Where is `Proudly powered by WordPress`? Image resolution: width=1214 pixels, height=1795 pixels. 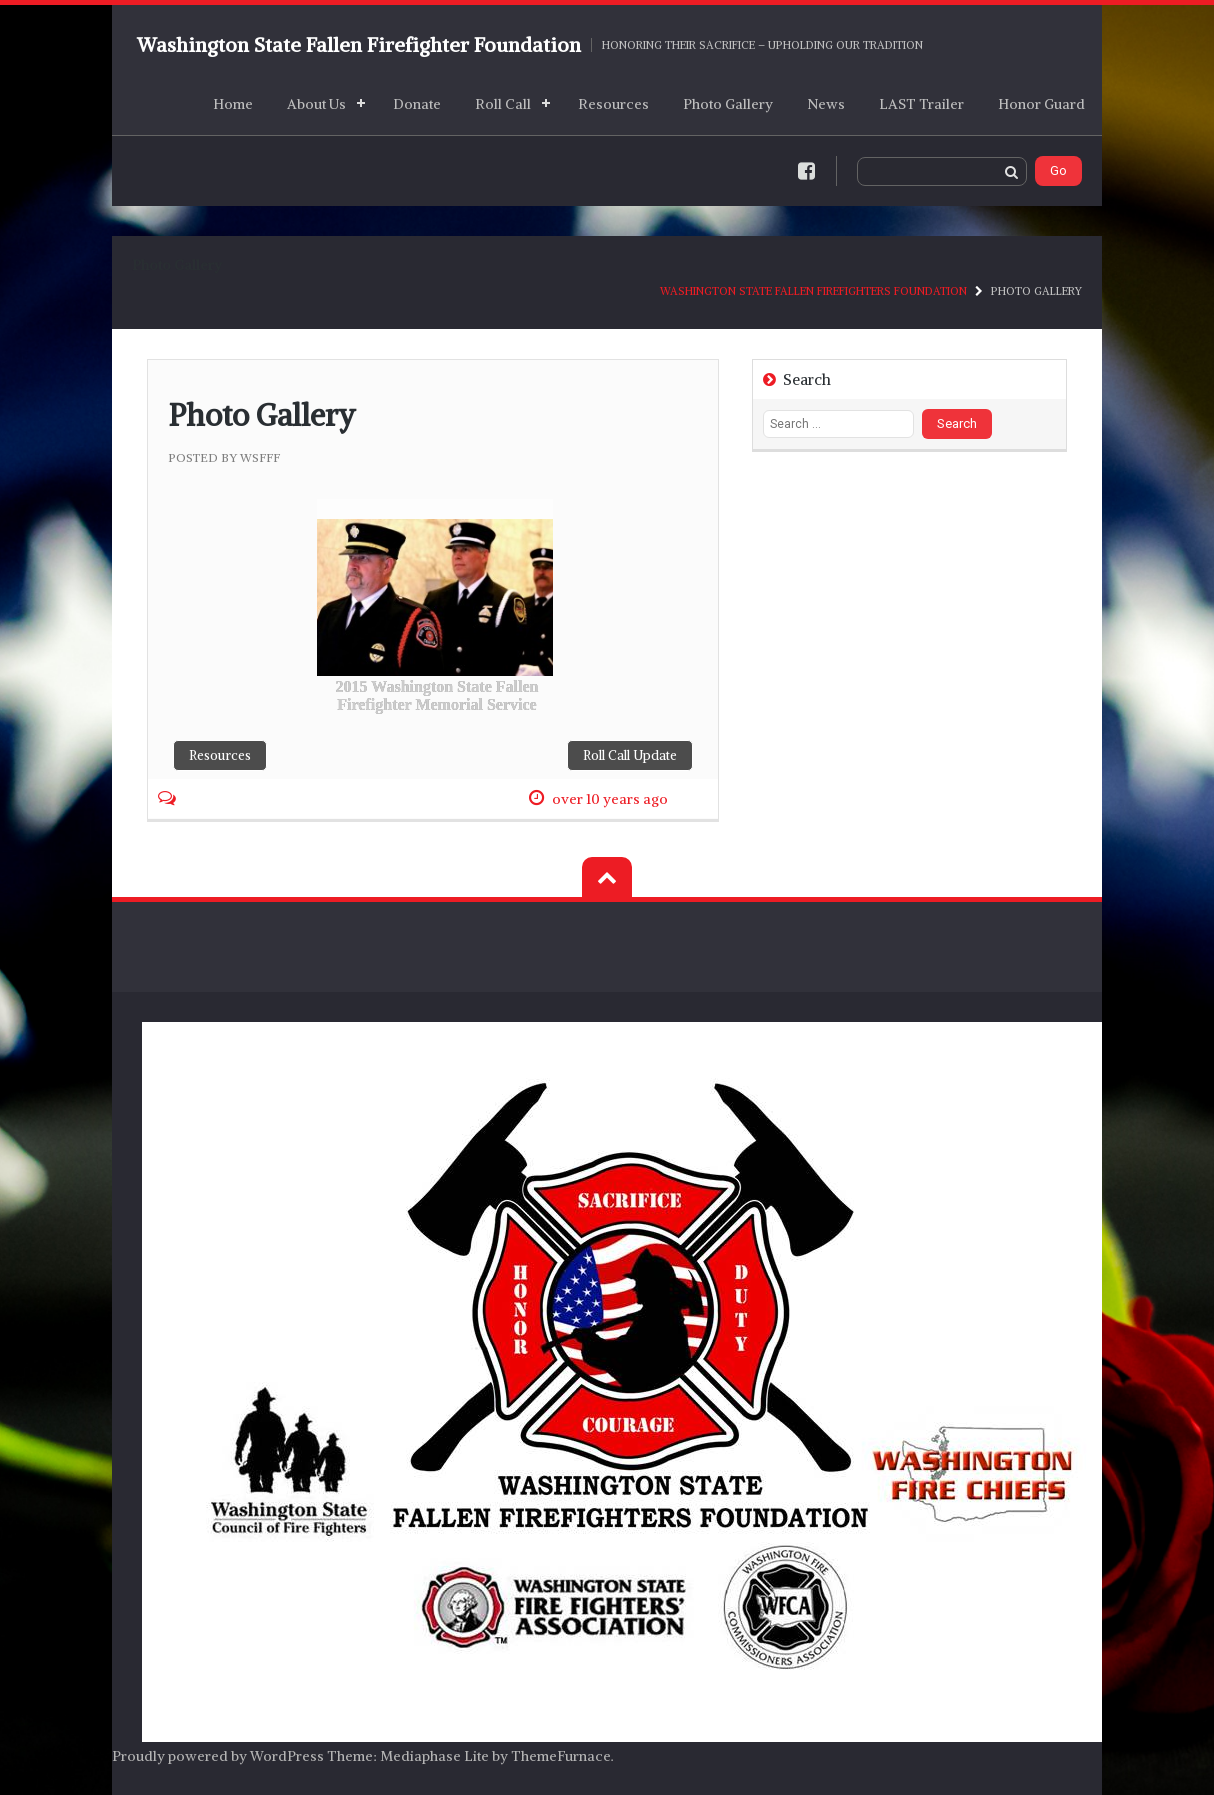 Proudly powered by WordPress is located at coordinates (218, 1756).